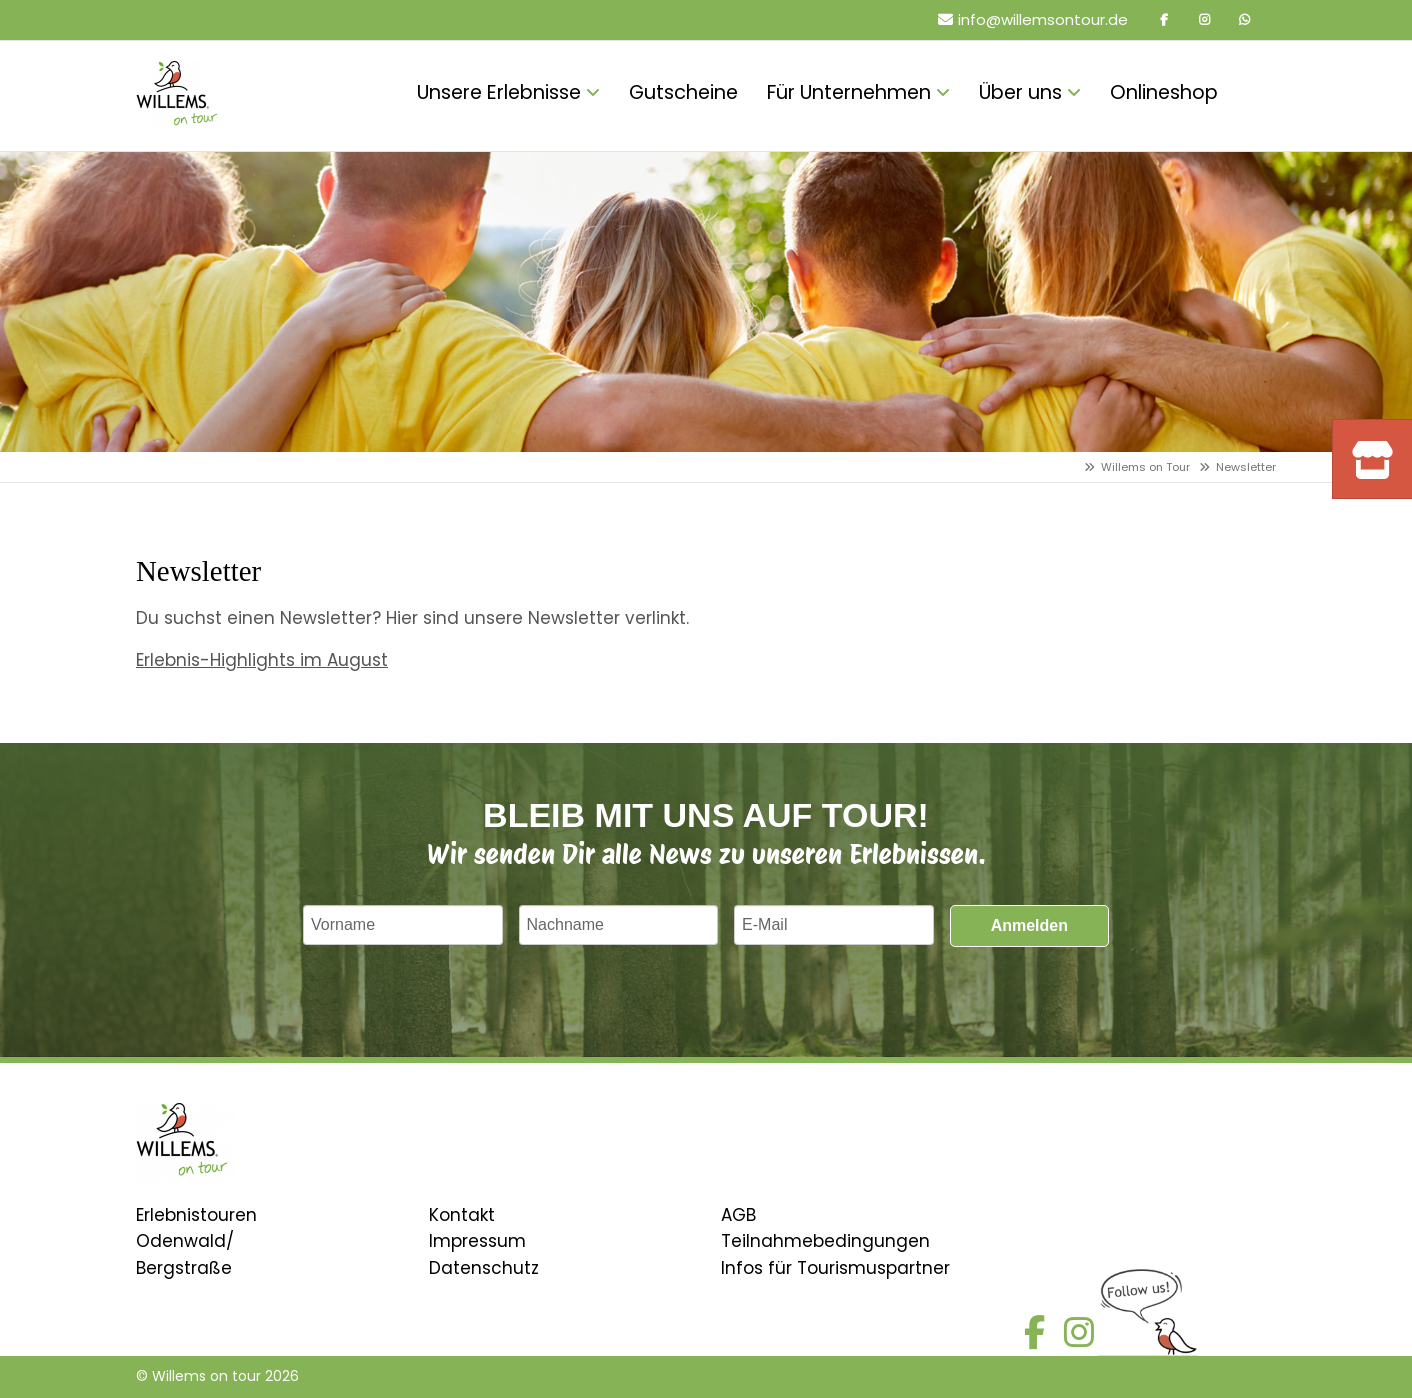 Image resolution: width=1412 pixels, height=1398 pixels. Describe the element at coordinates (1261, 96) in the screenshot. I see `Onlineshop` at that location.